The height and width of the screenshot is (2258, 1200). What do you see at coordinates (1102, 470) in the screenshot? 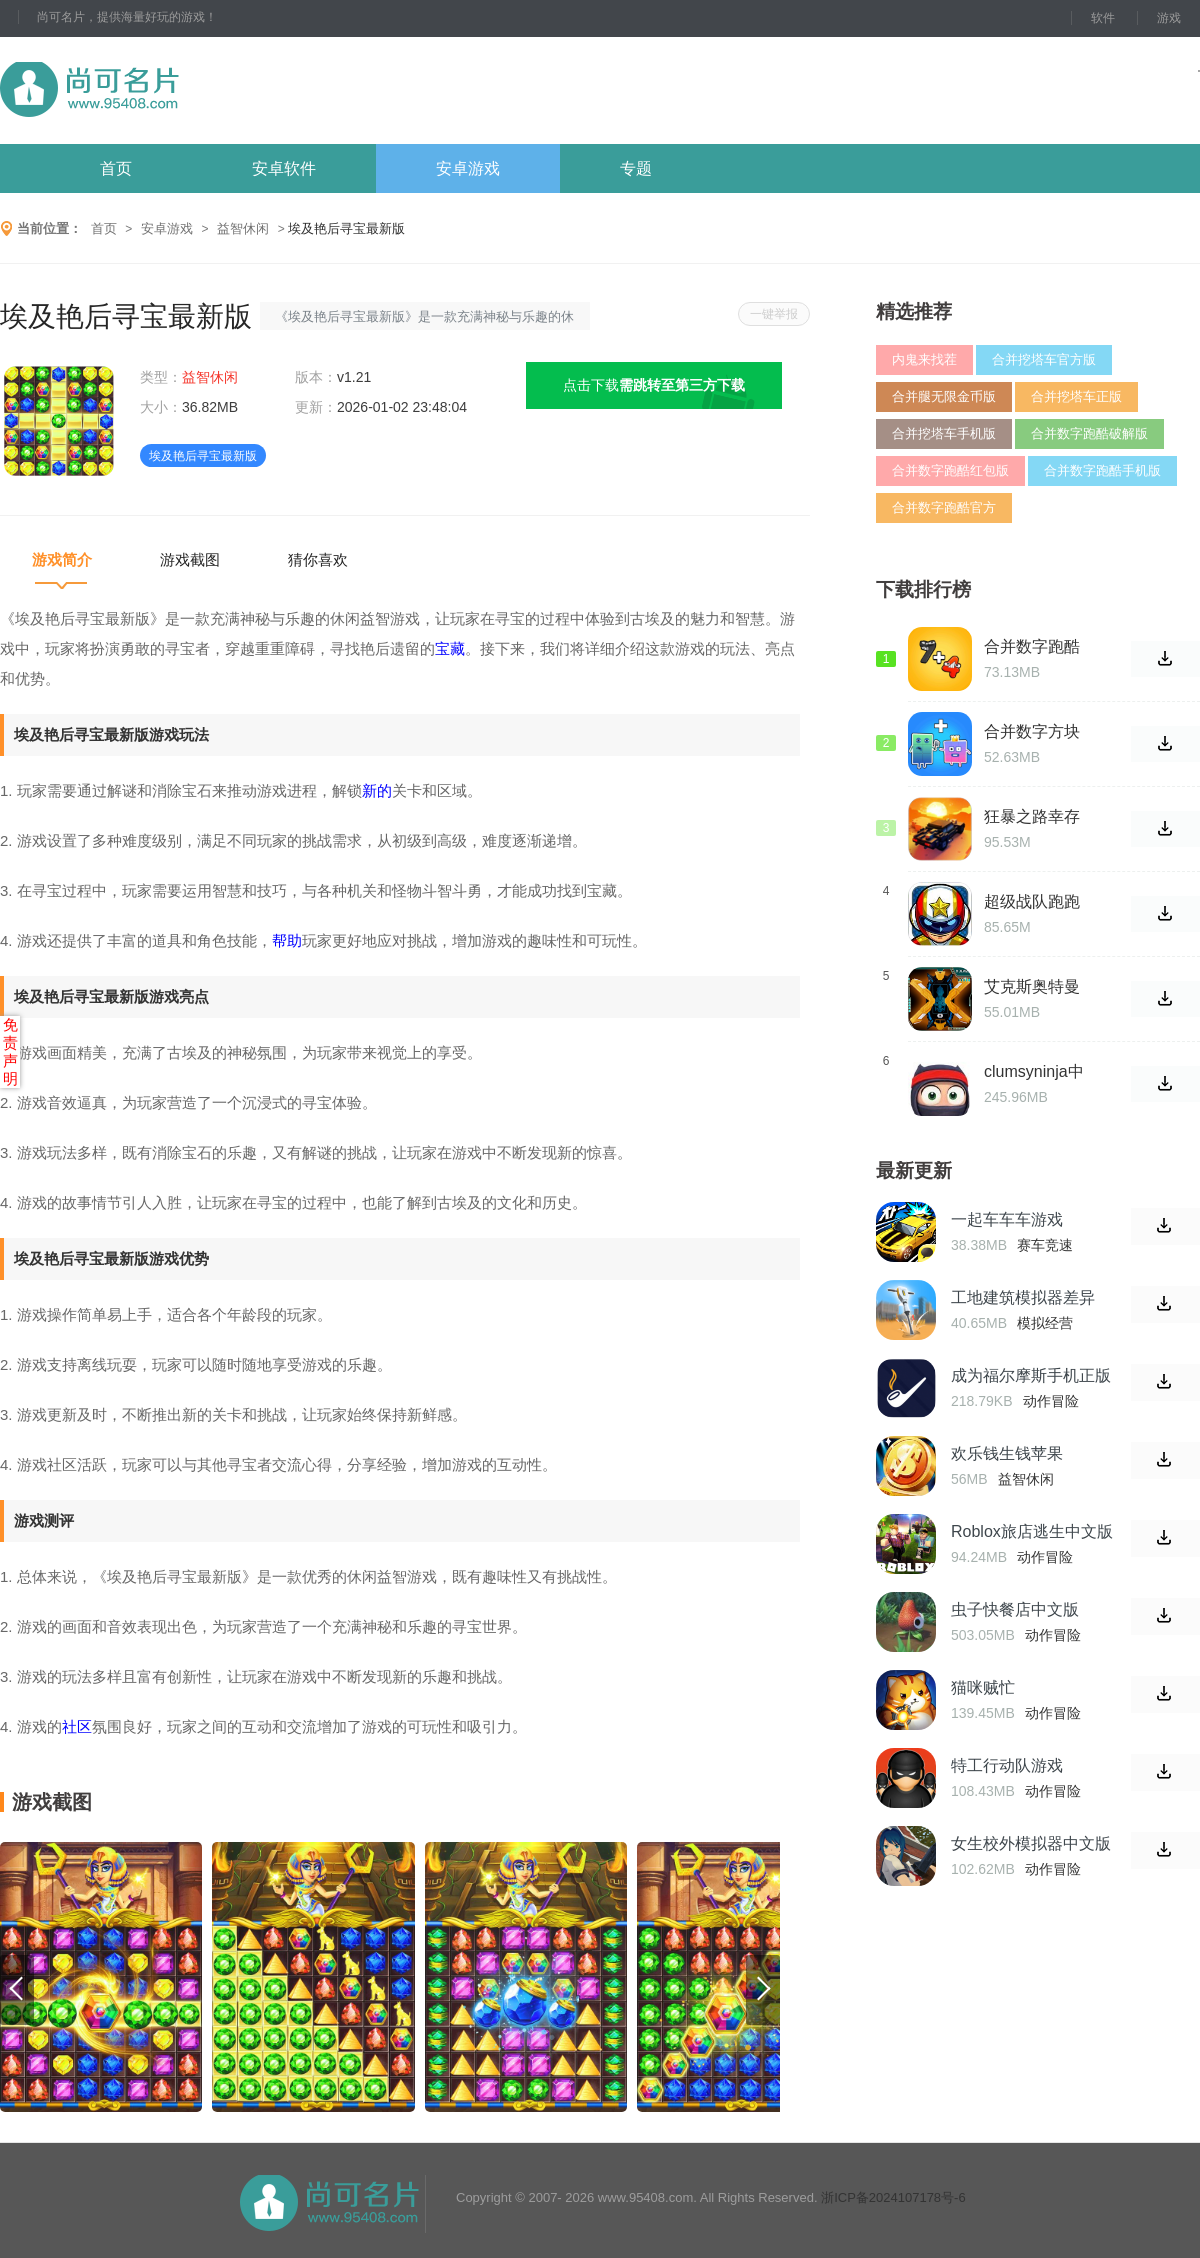
I see `合并数字跑酷手机版` at bounding box center [1102, 470].